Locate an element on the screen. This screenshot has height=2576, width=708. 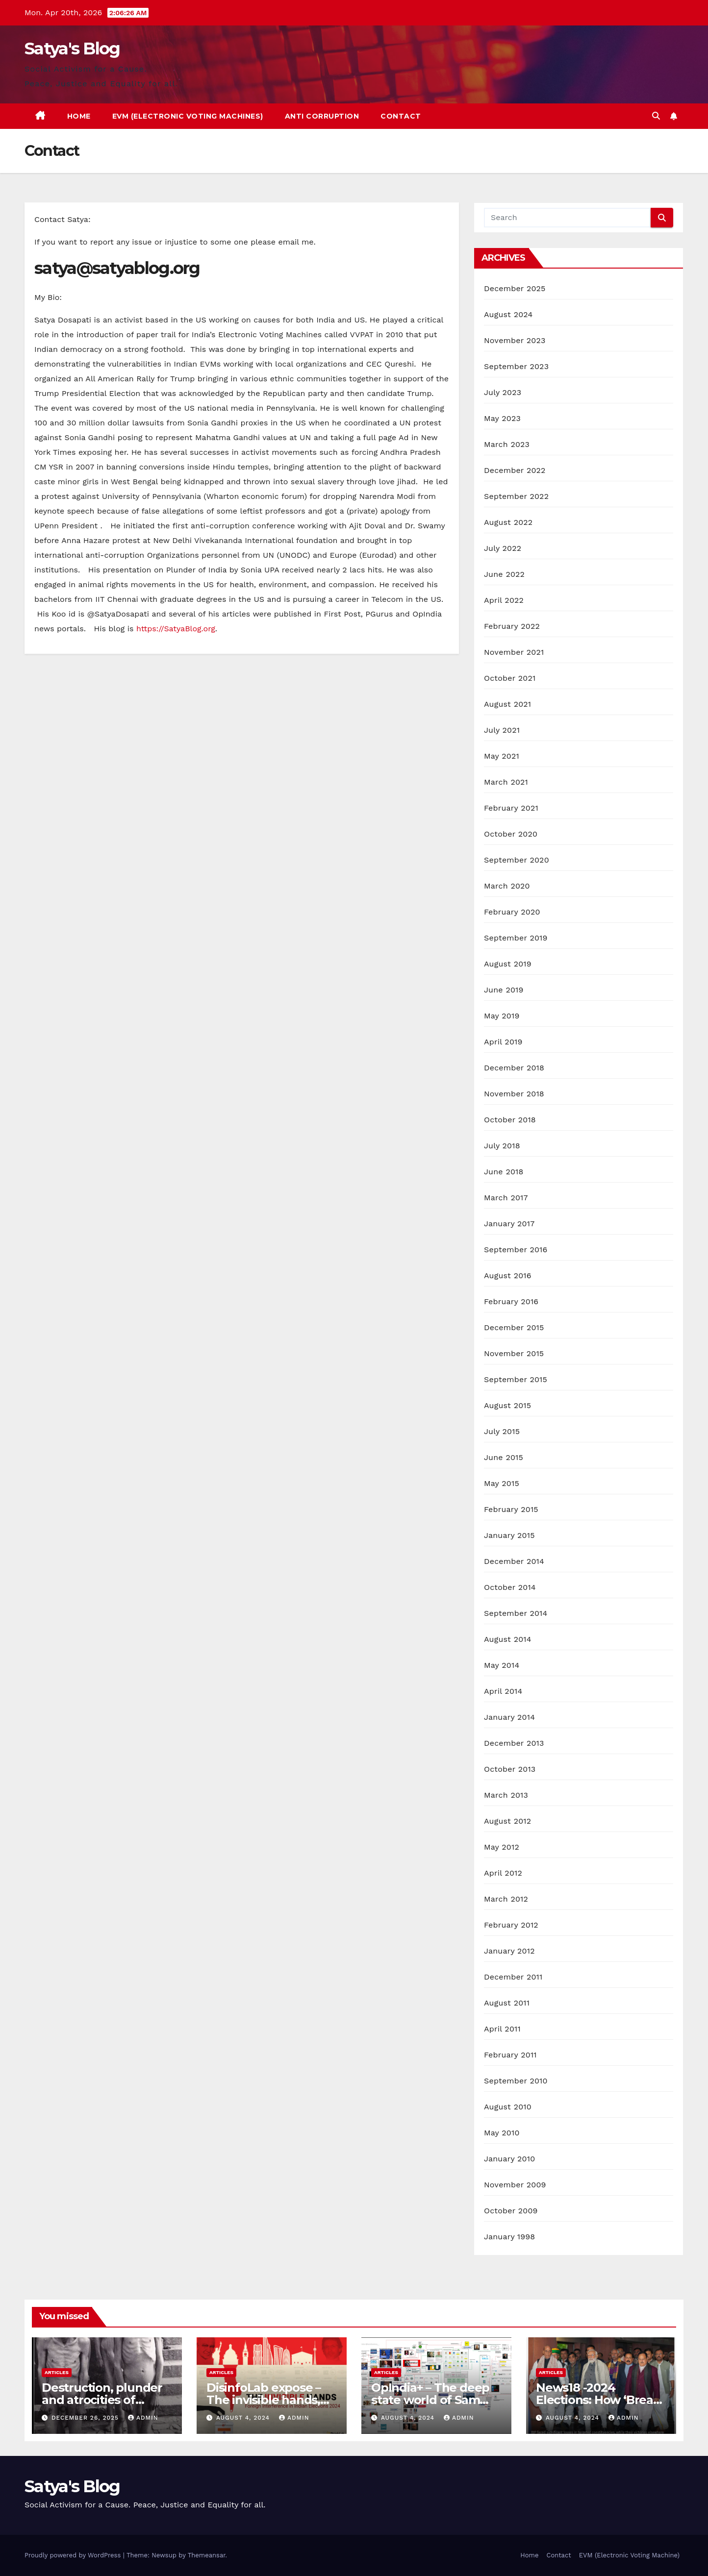
February 2021 is located at coordinates (511, 808).